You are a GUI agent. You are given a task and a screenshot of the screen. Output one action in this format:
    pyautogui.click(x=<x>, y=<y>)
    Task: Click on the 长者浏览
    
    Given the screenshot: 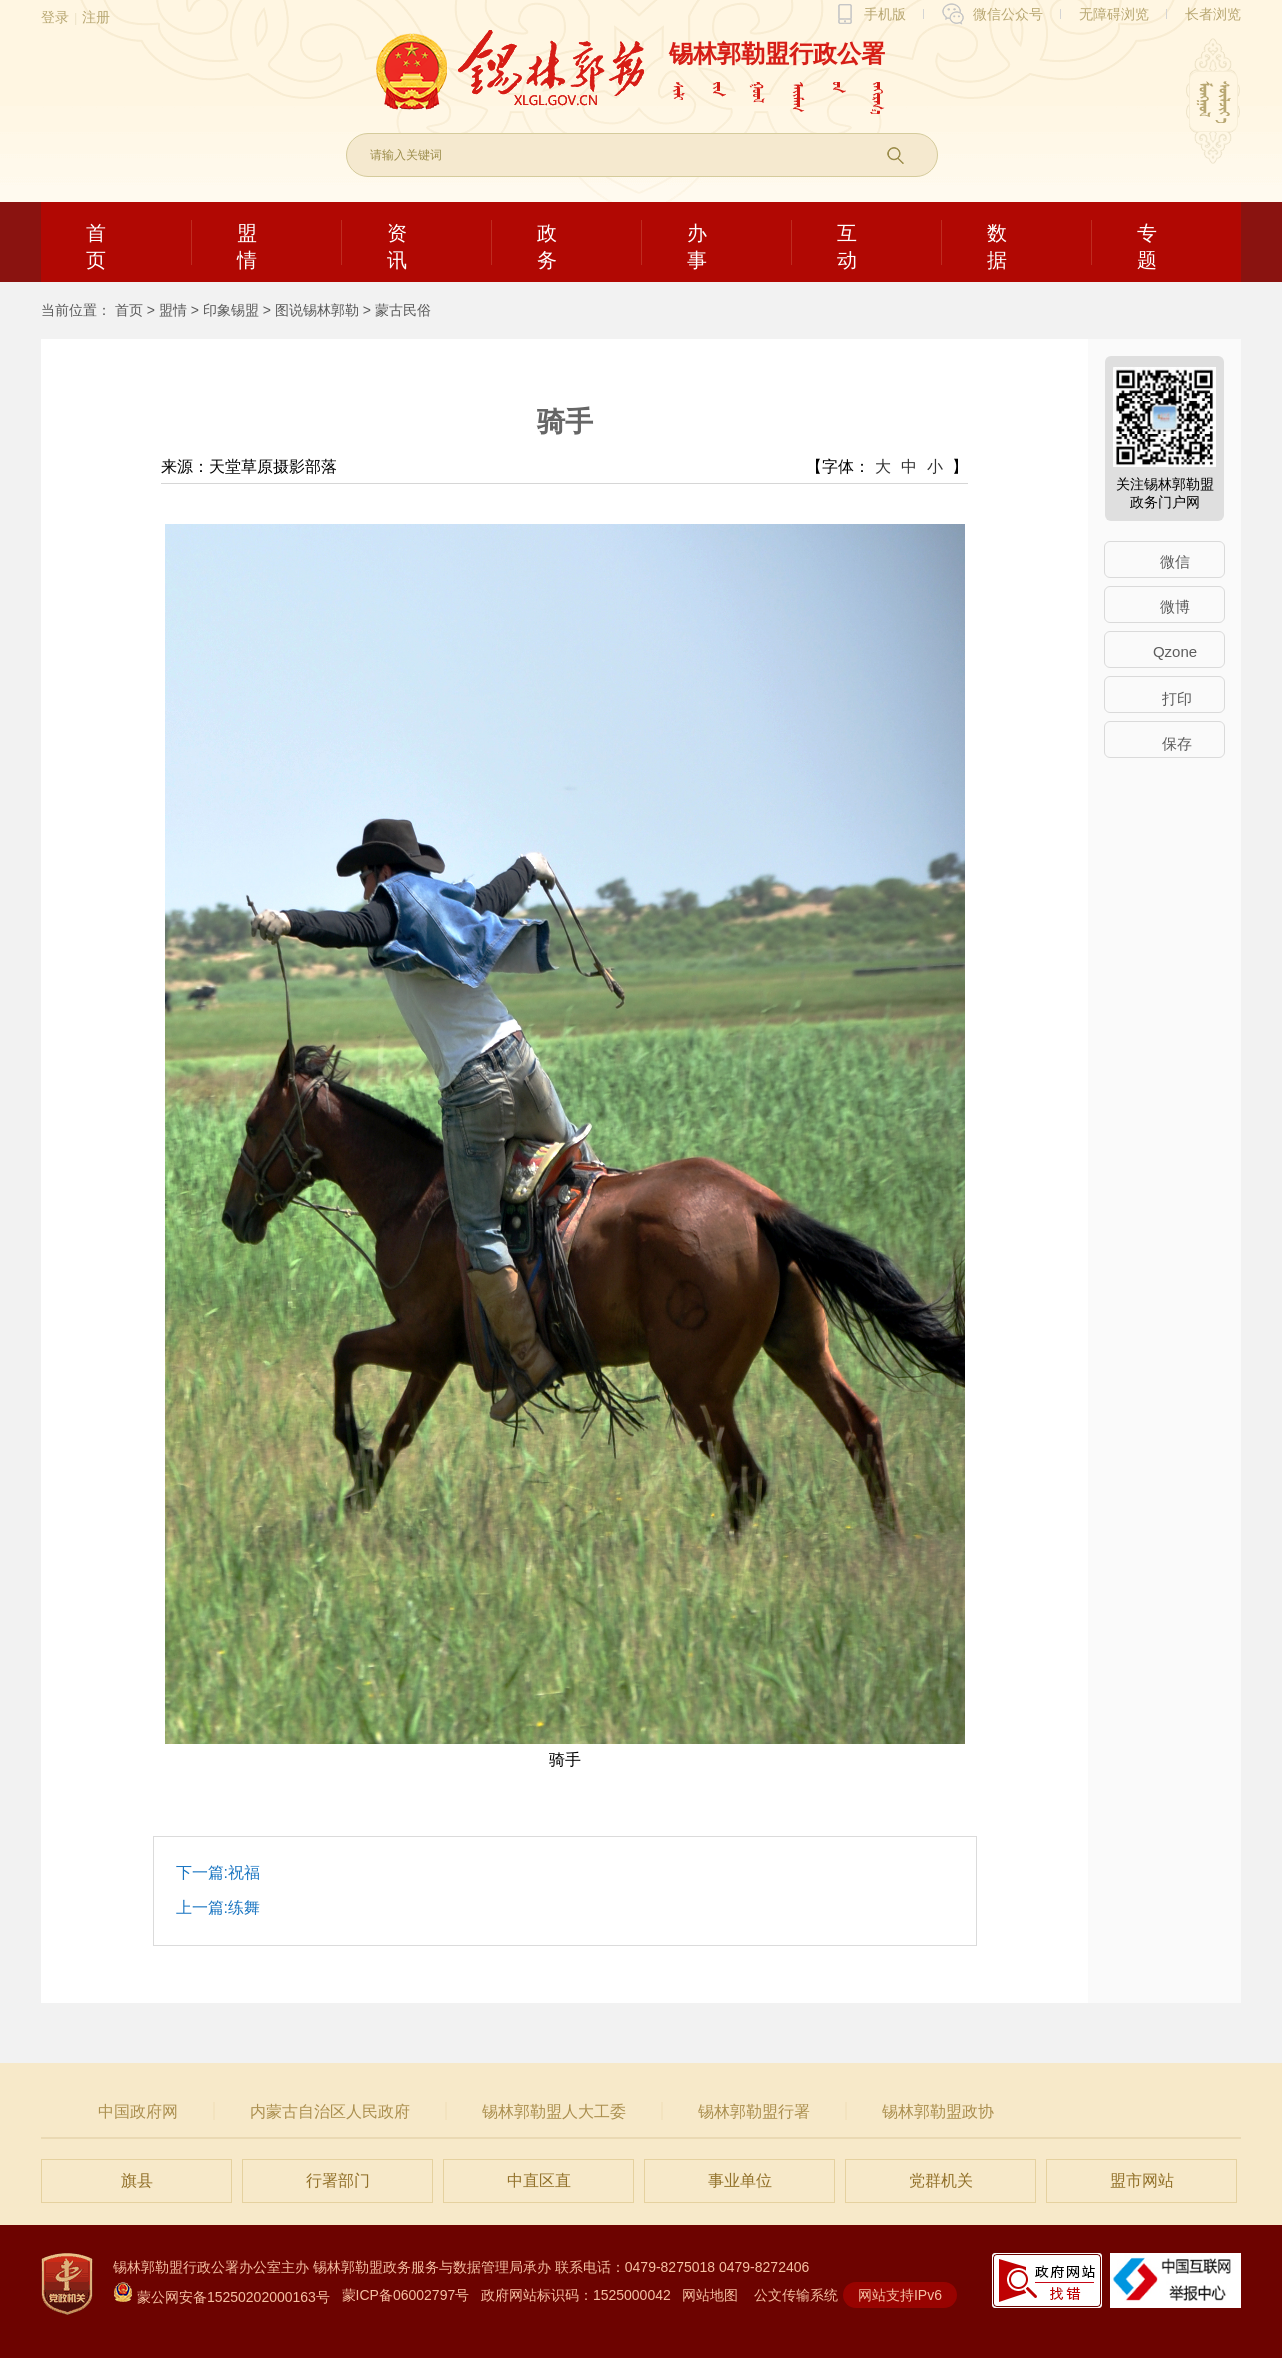 What is the action you would take?
    pyautogui.click(x=1213, y=14)
    